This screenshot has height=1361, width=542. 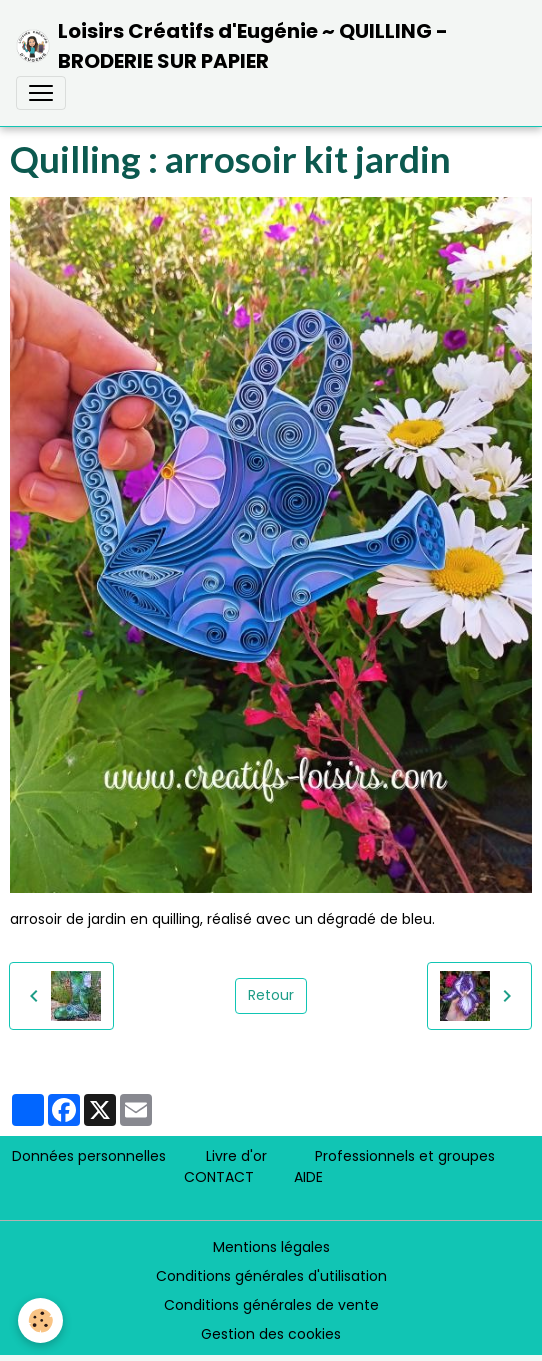 I want to click on AIDE, so click(x=308, y=1177).